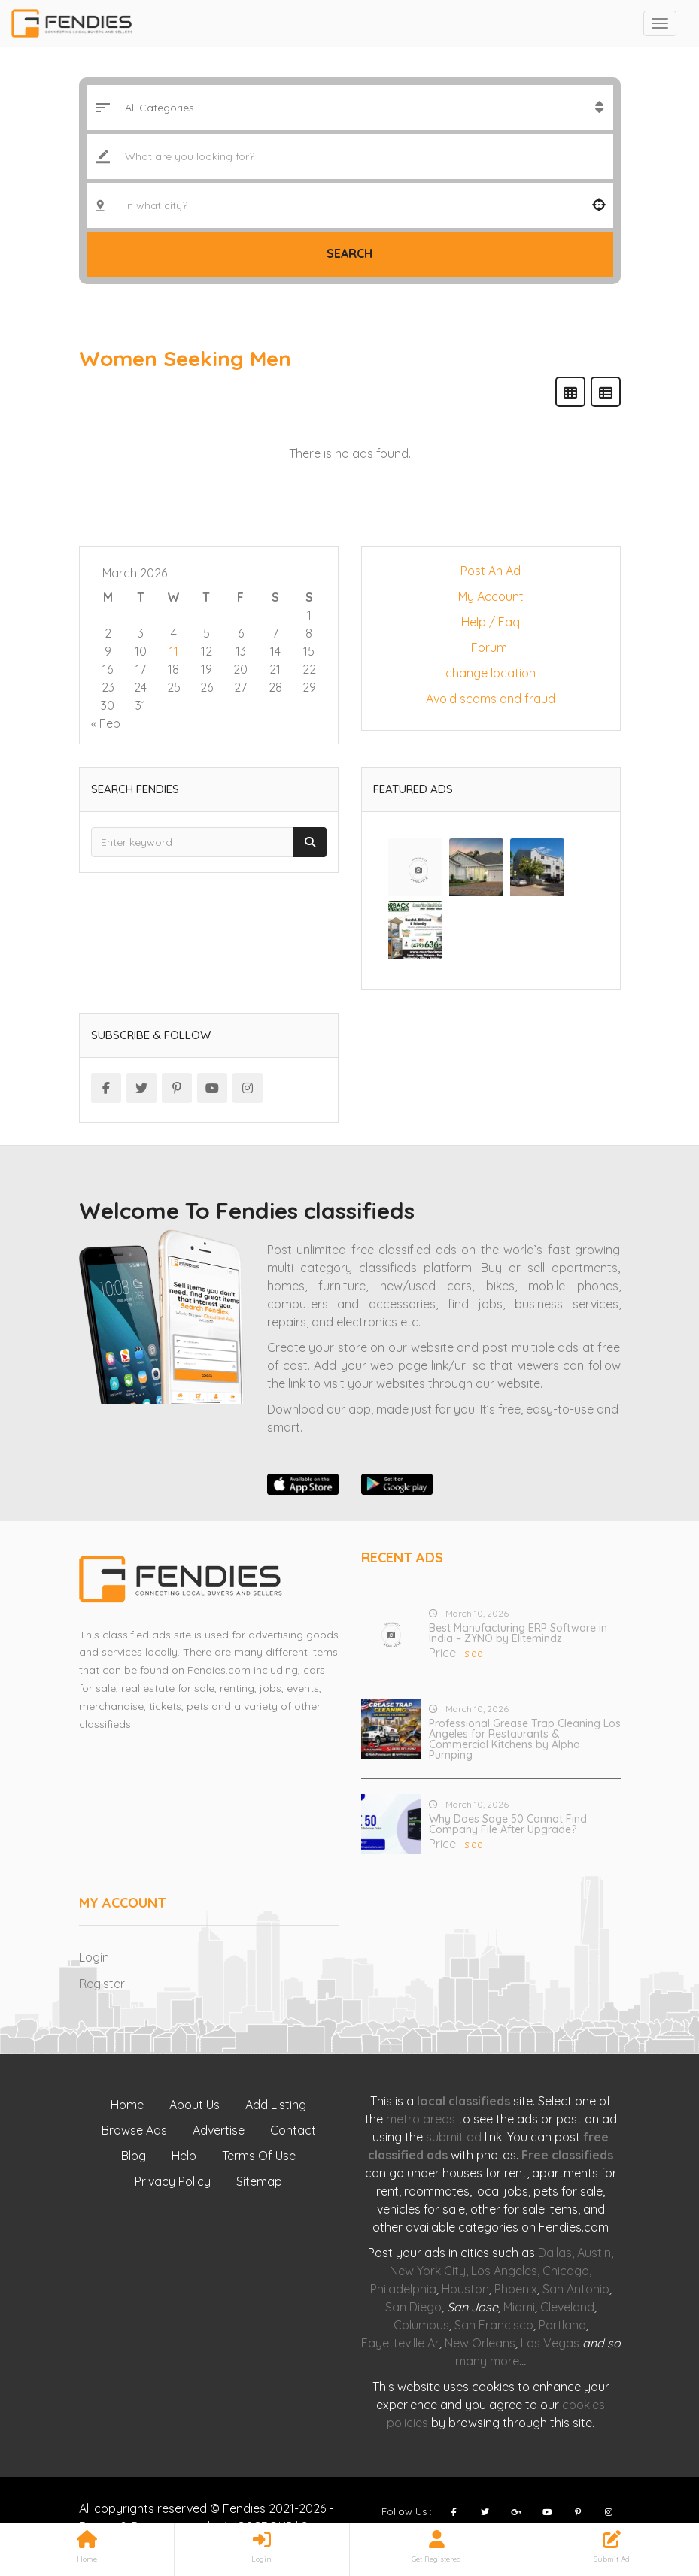 The height and width of the screenshot is (2576, 699). What do you see at coordinates (428, 2270) in the screenshot?
I see `New York City` at bounding box center [428, 2270].